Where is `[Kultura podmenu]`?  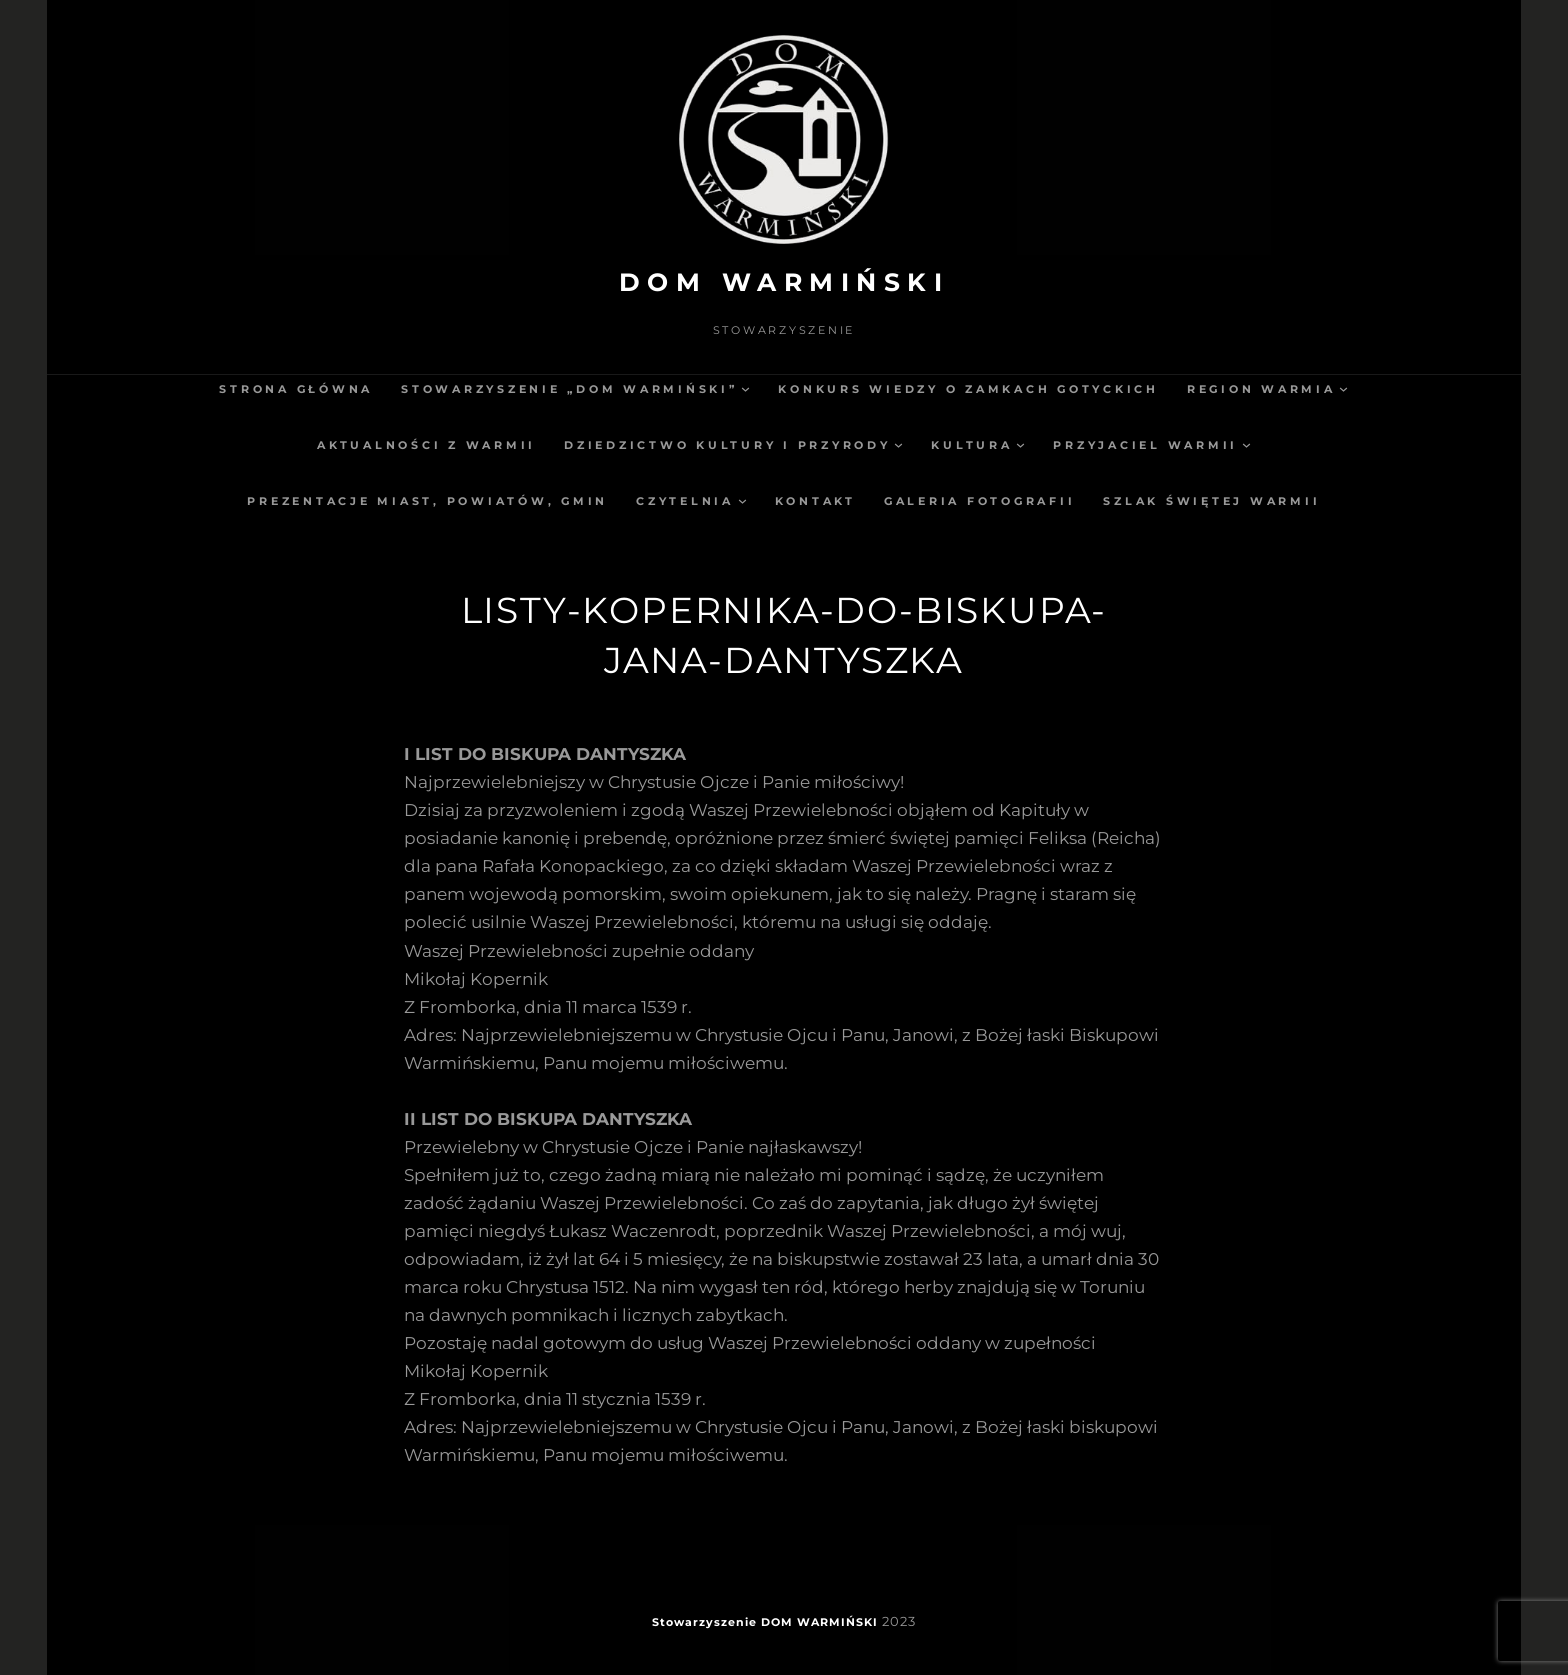
[Kultura podmenu] is located at coordinates (1020, 444).